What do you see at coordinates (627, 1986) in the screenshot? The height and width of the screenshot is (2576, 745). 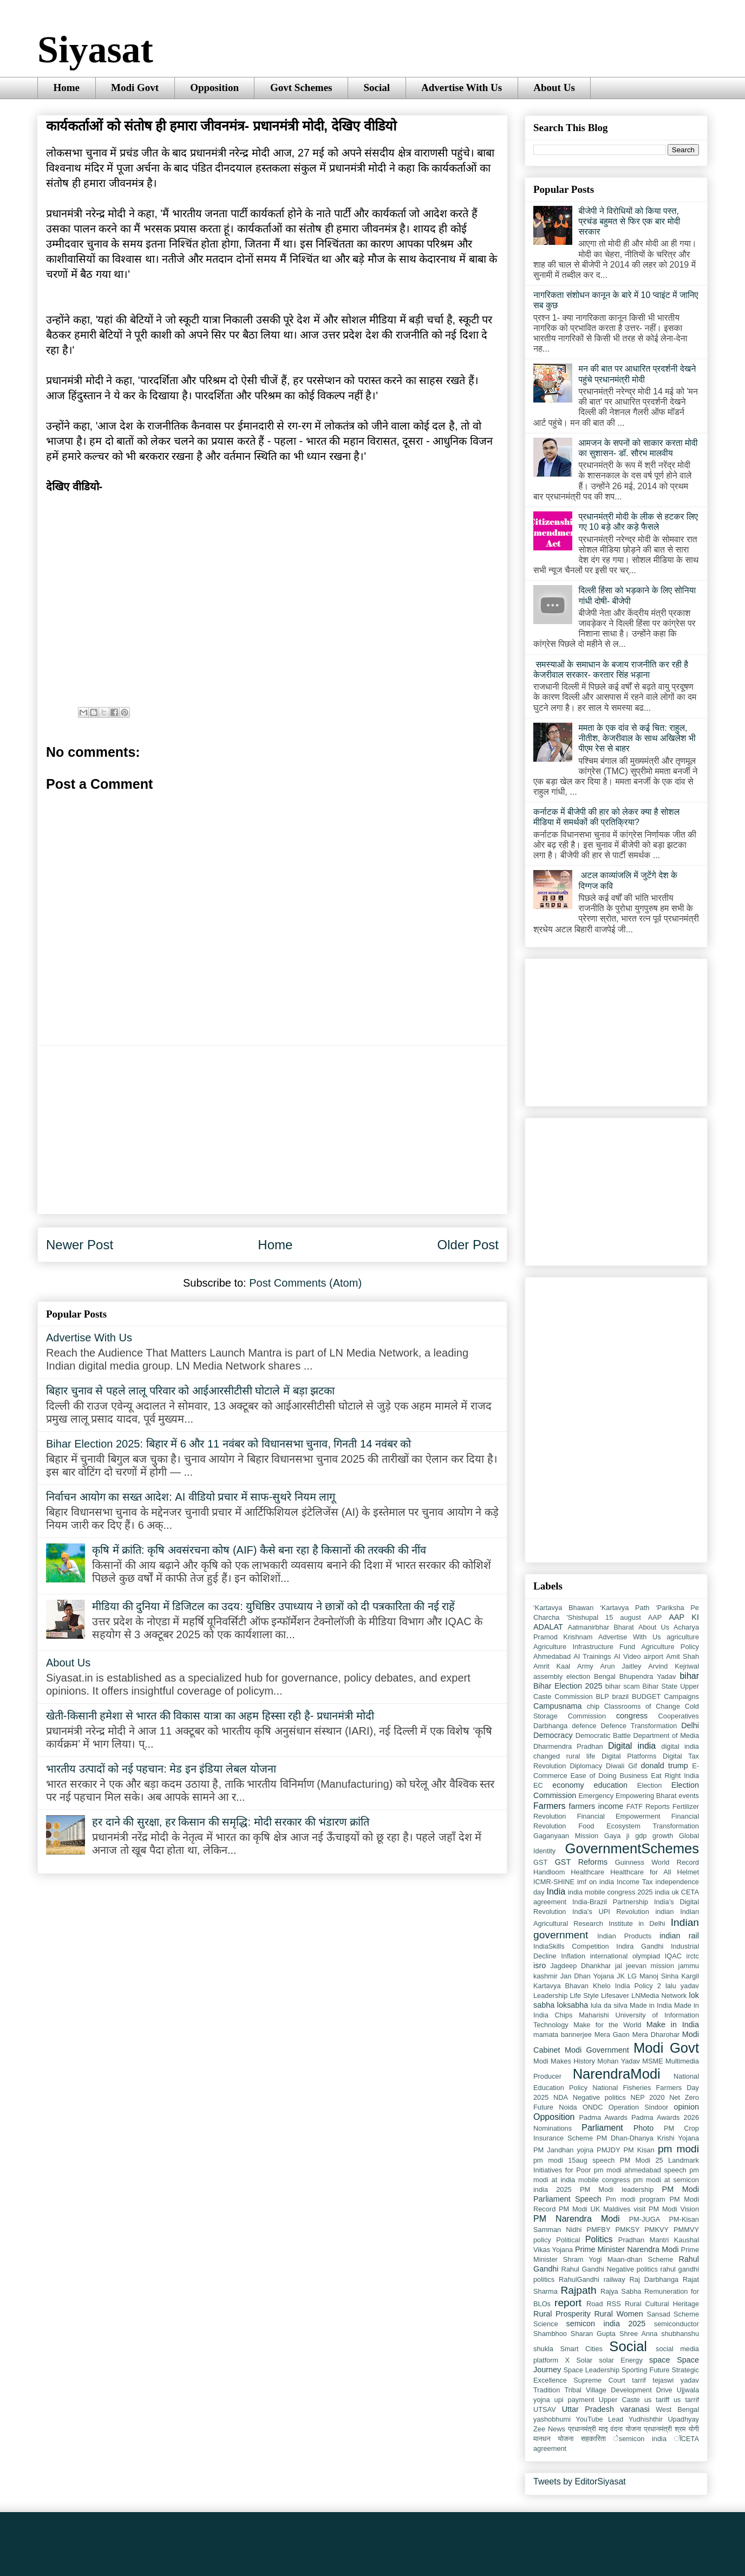 I see `Khelo India Policy 2` at bounding box center [627, 1986].